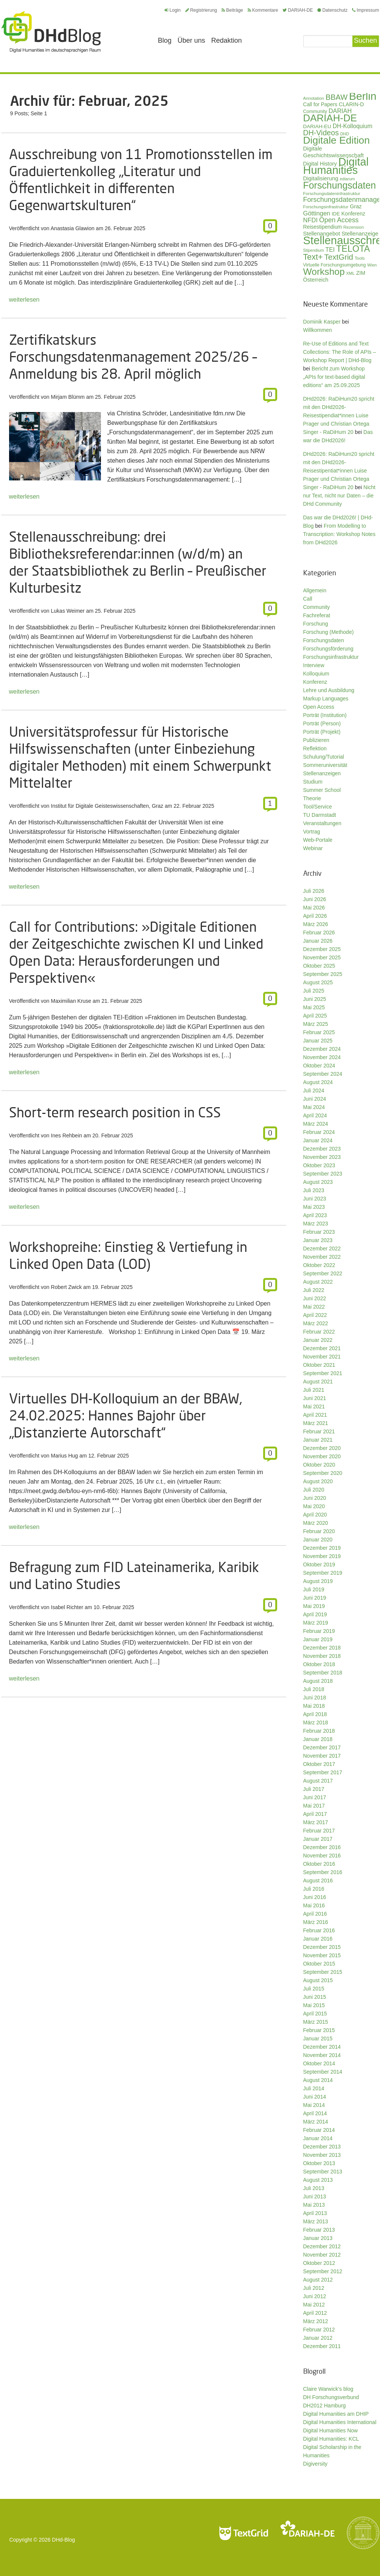  Describe the element at coordinates (359, 234) in the screenshot. I see `Stellenanzeige [Stellenanzeige (42 Einträge)]` at that location.